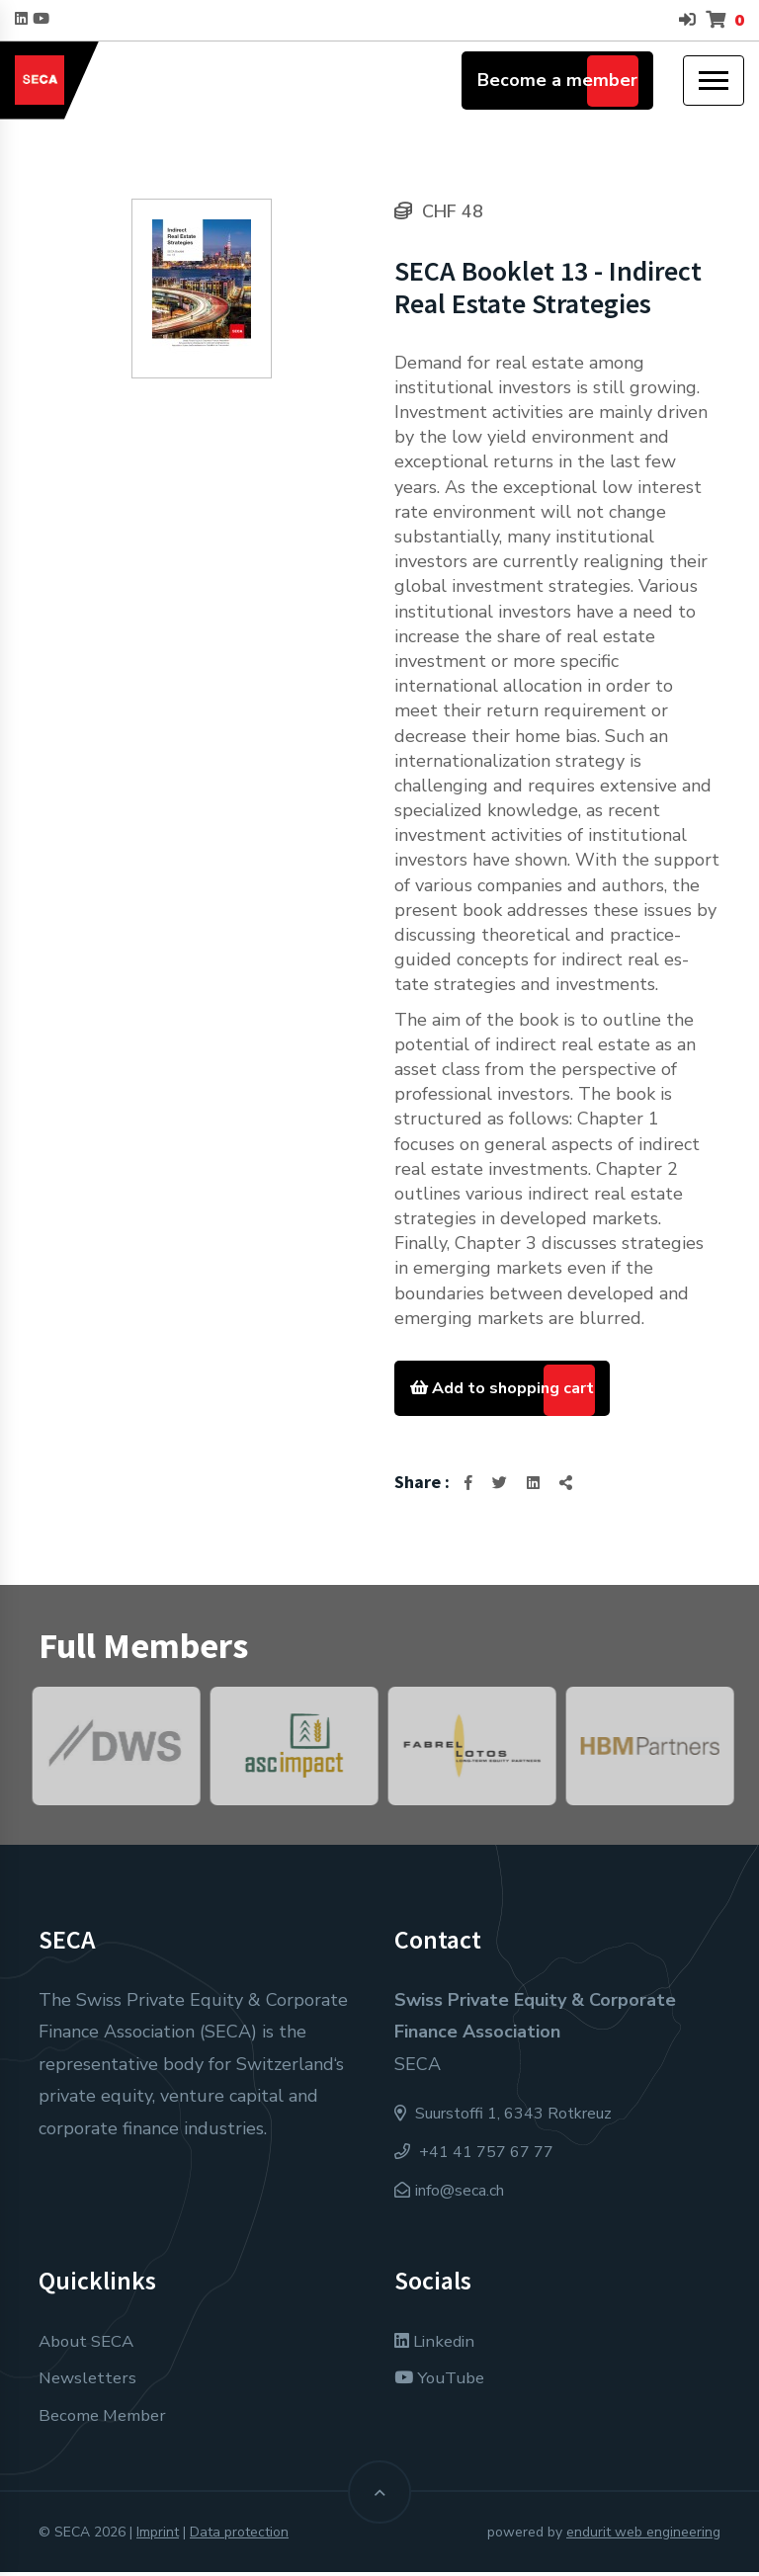 This screenshot has width=759, height=2576. I want to click on Newsletters, so click(90, 2382).